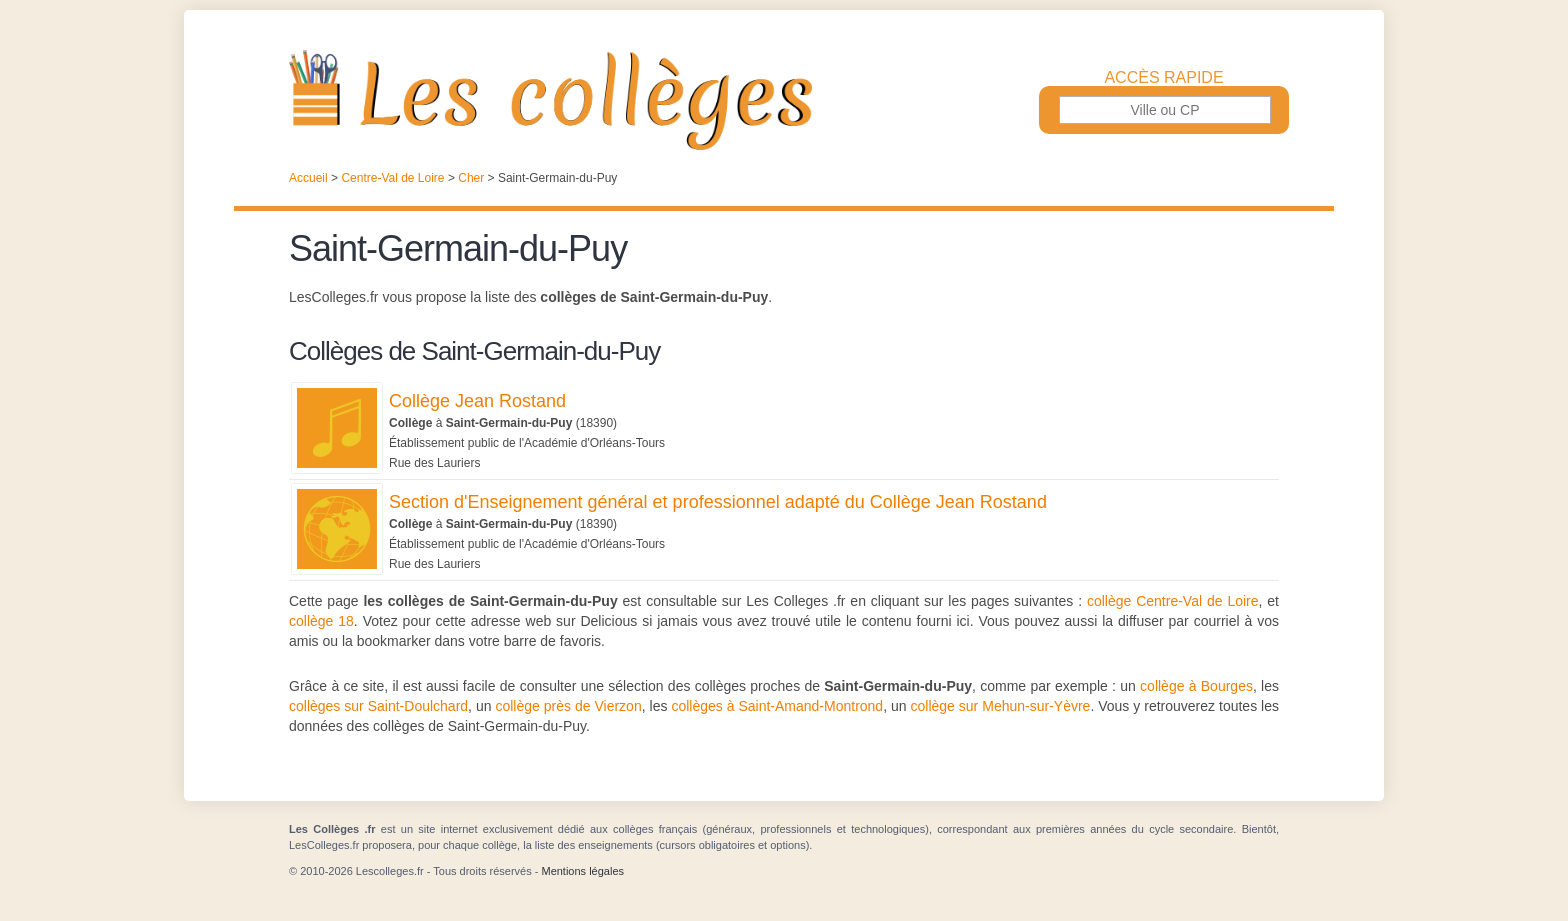  Describe the element at coordinates (1163, 78) in the screenshot. I see `Accès rapide` at that location.